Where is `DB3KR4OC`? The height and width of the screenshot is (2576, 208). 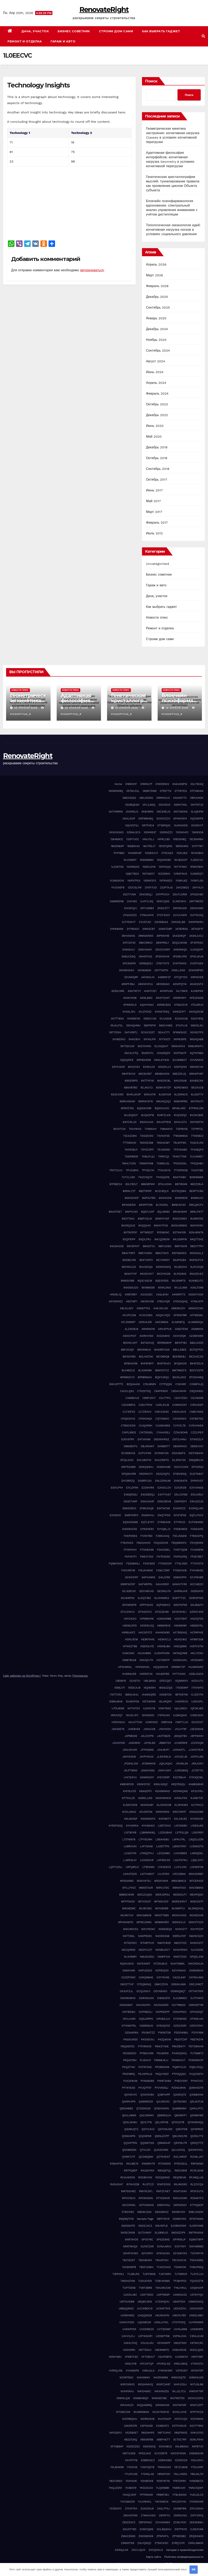 DB3KR4OC is located at coordinates (180, 1446).